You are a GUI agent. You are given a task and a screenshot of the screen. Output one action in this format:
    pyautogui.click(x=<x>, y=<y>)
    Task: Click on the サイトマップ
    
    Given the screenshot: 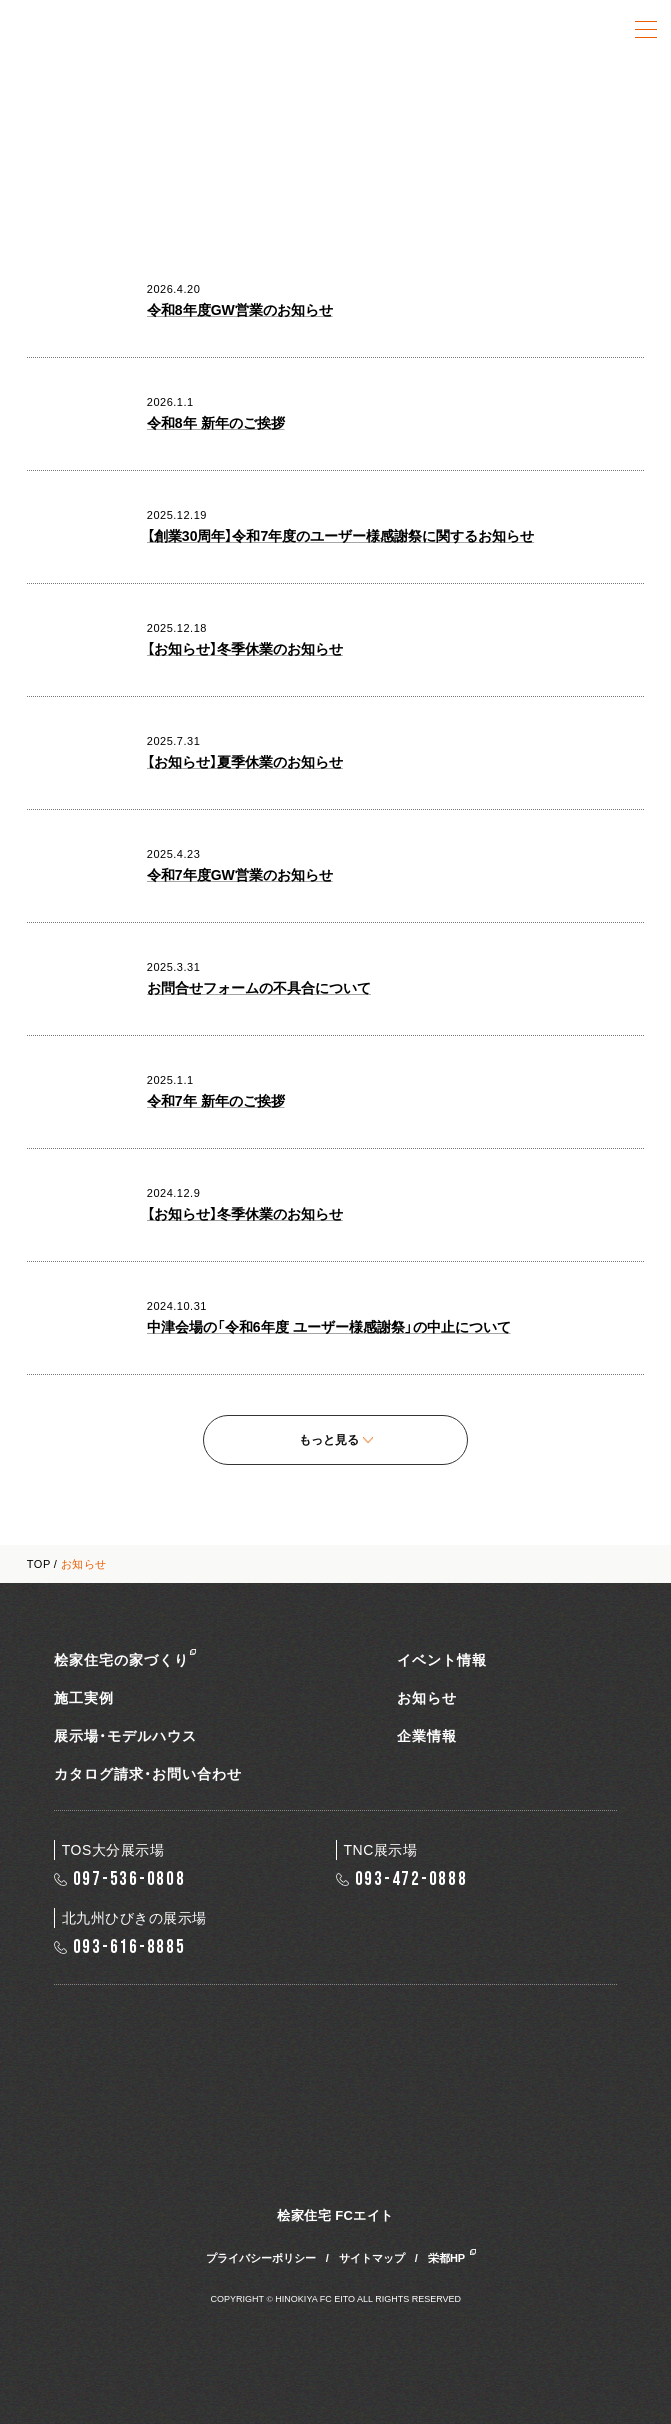 What is the action you would take?
    pyautogui.click(x=372, y=2258)
    